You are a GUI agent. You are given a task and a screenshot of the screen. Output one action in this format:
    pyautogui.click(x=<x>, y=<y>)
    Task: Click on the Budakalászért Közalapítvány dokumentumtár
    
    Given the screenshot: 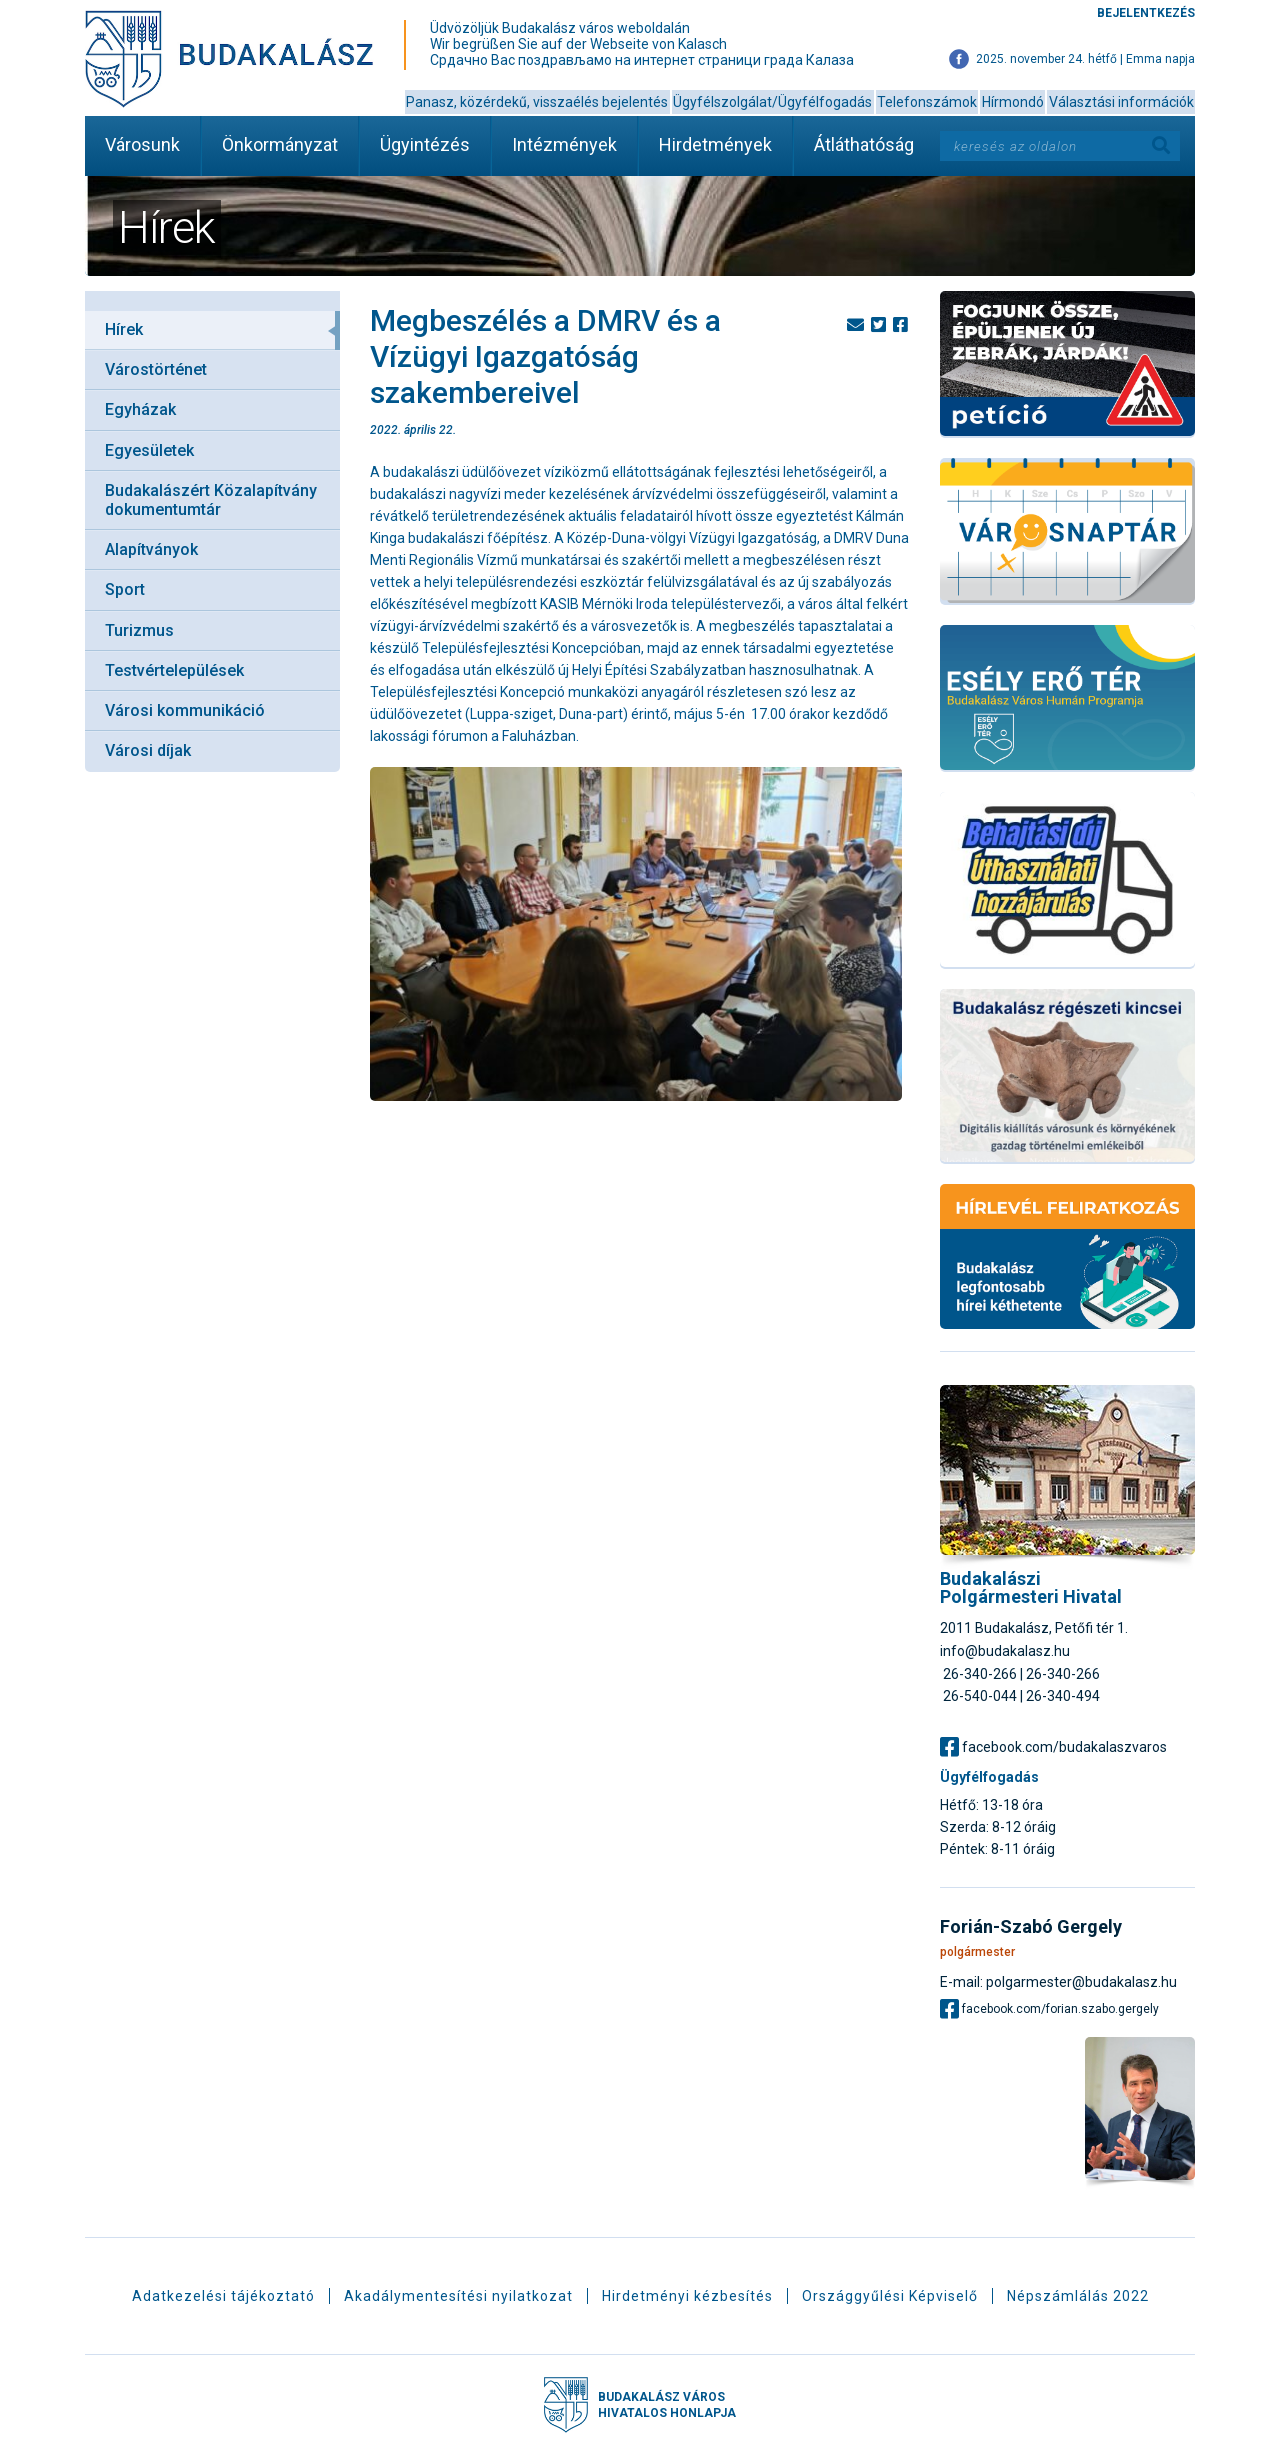 What is the action you would take?
    pyautogui.click(x=211, y=500)
    